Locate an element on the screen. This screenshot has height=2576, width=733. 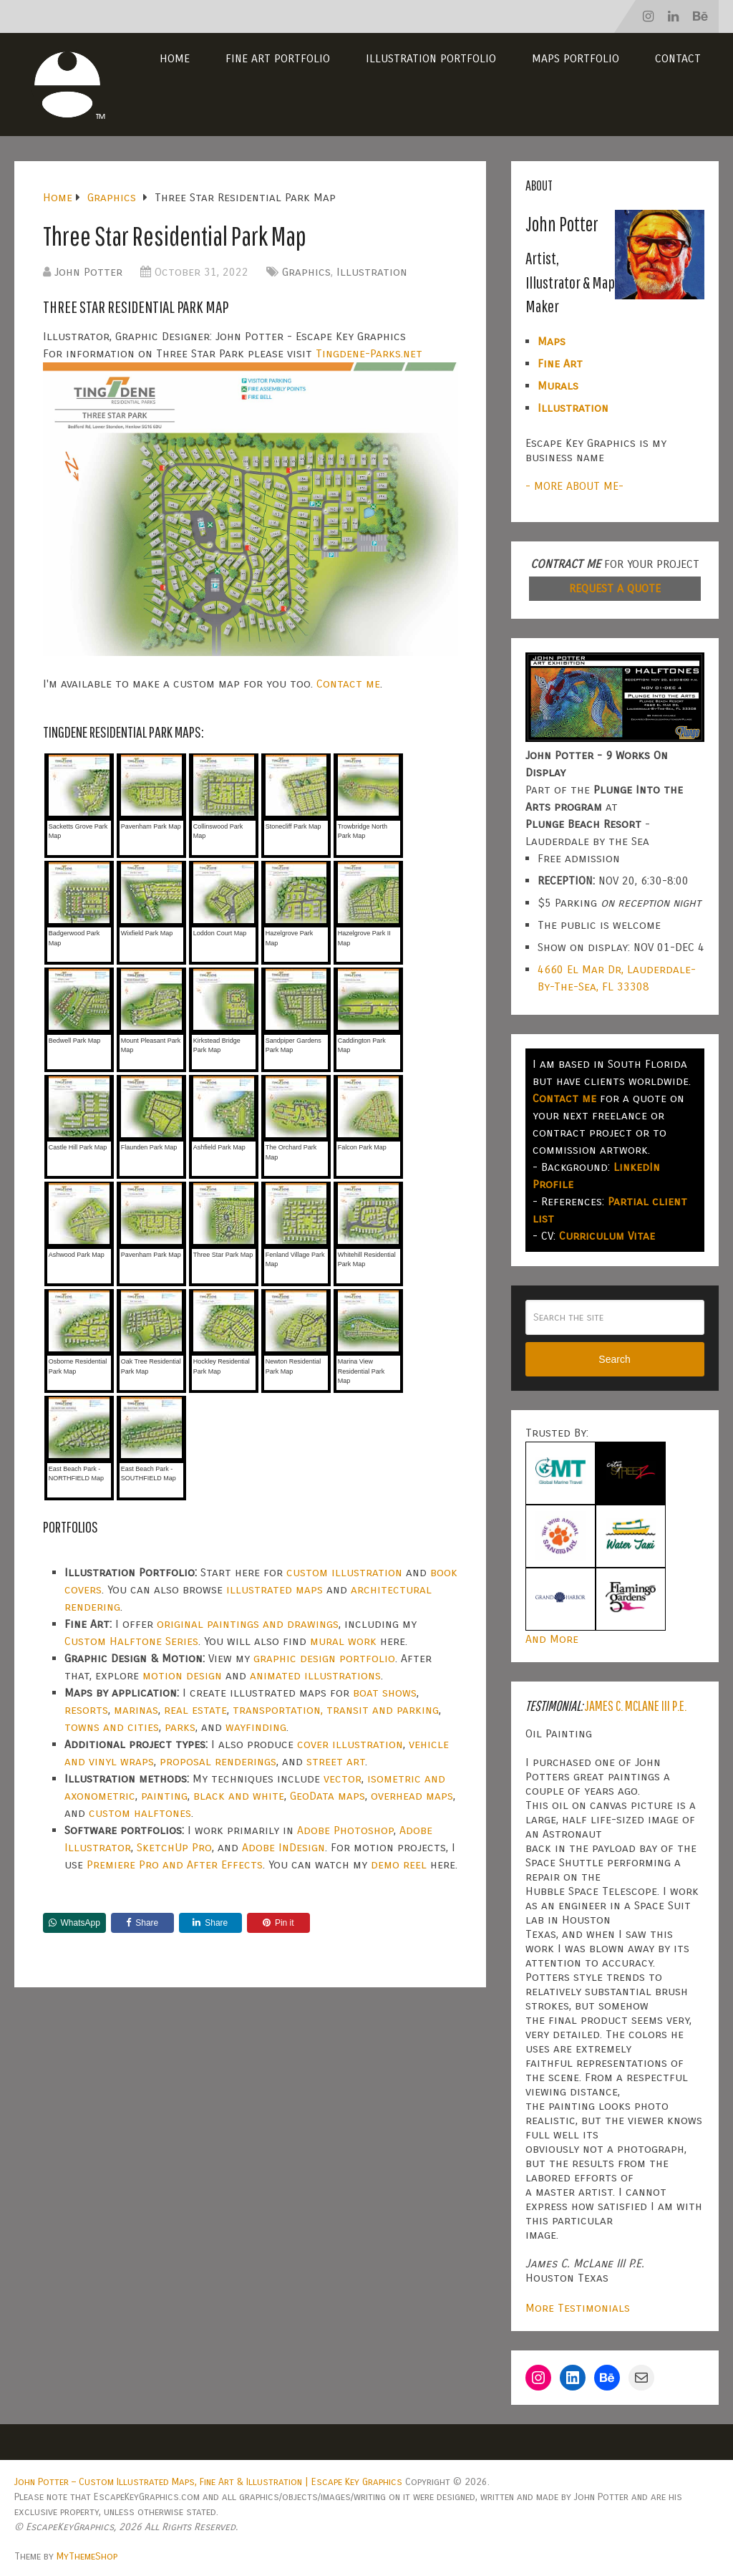
black and white is located at coordinates (238, 1796).